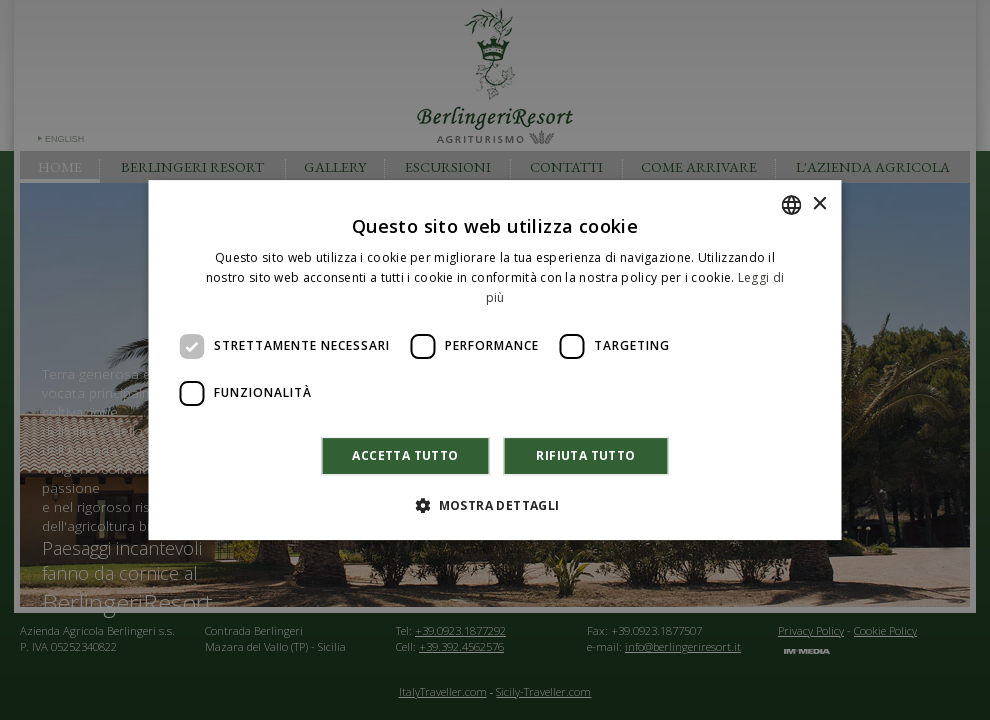  What do you see at coordinates (494, 505) in the screenshot?
I see `[button]` at bounding box center [494, 505].